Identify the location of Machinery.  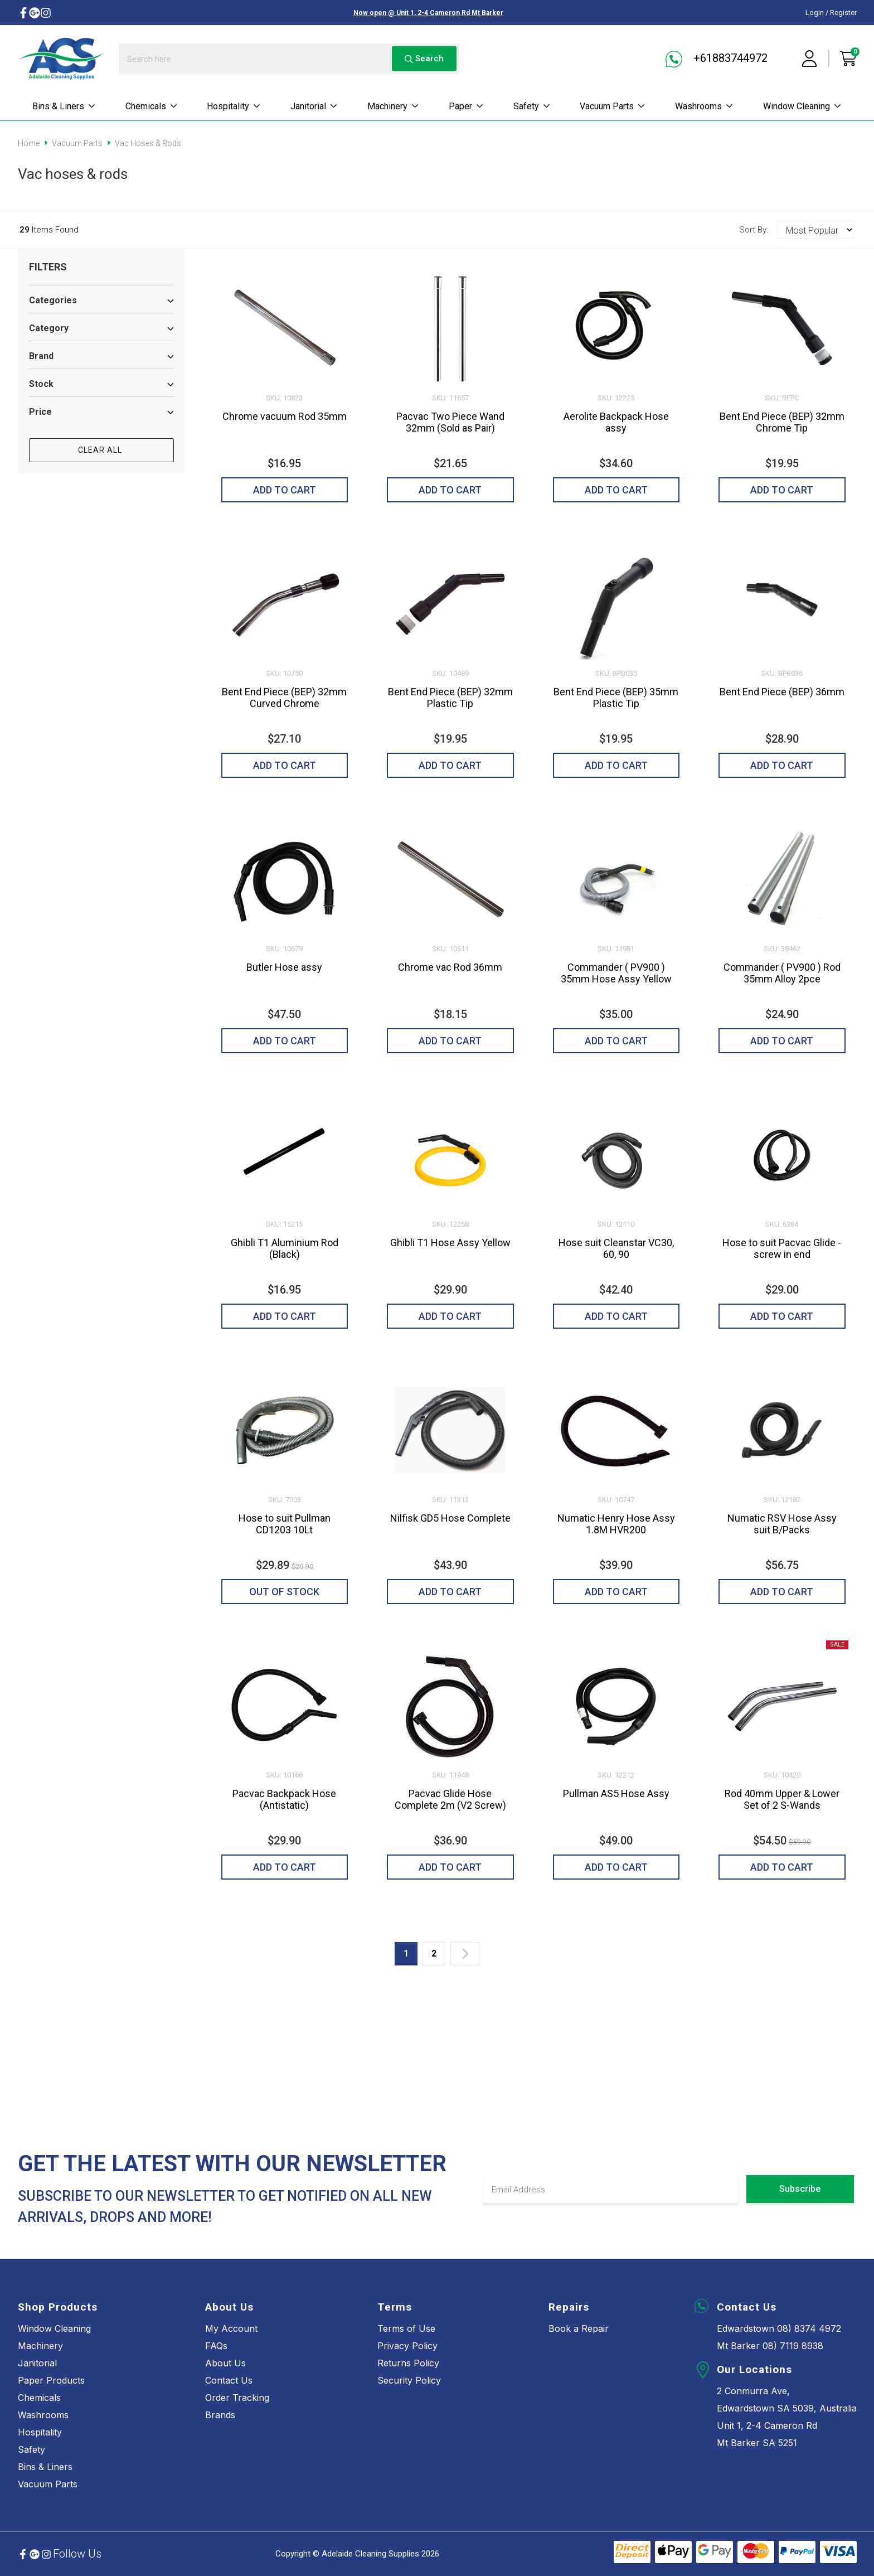
(393, 106).